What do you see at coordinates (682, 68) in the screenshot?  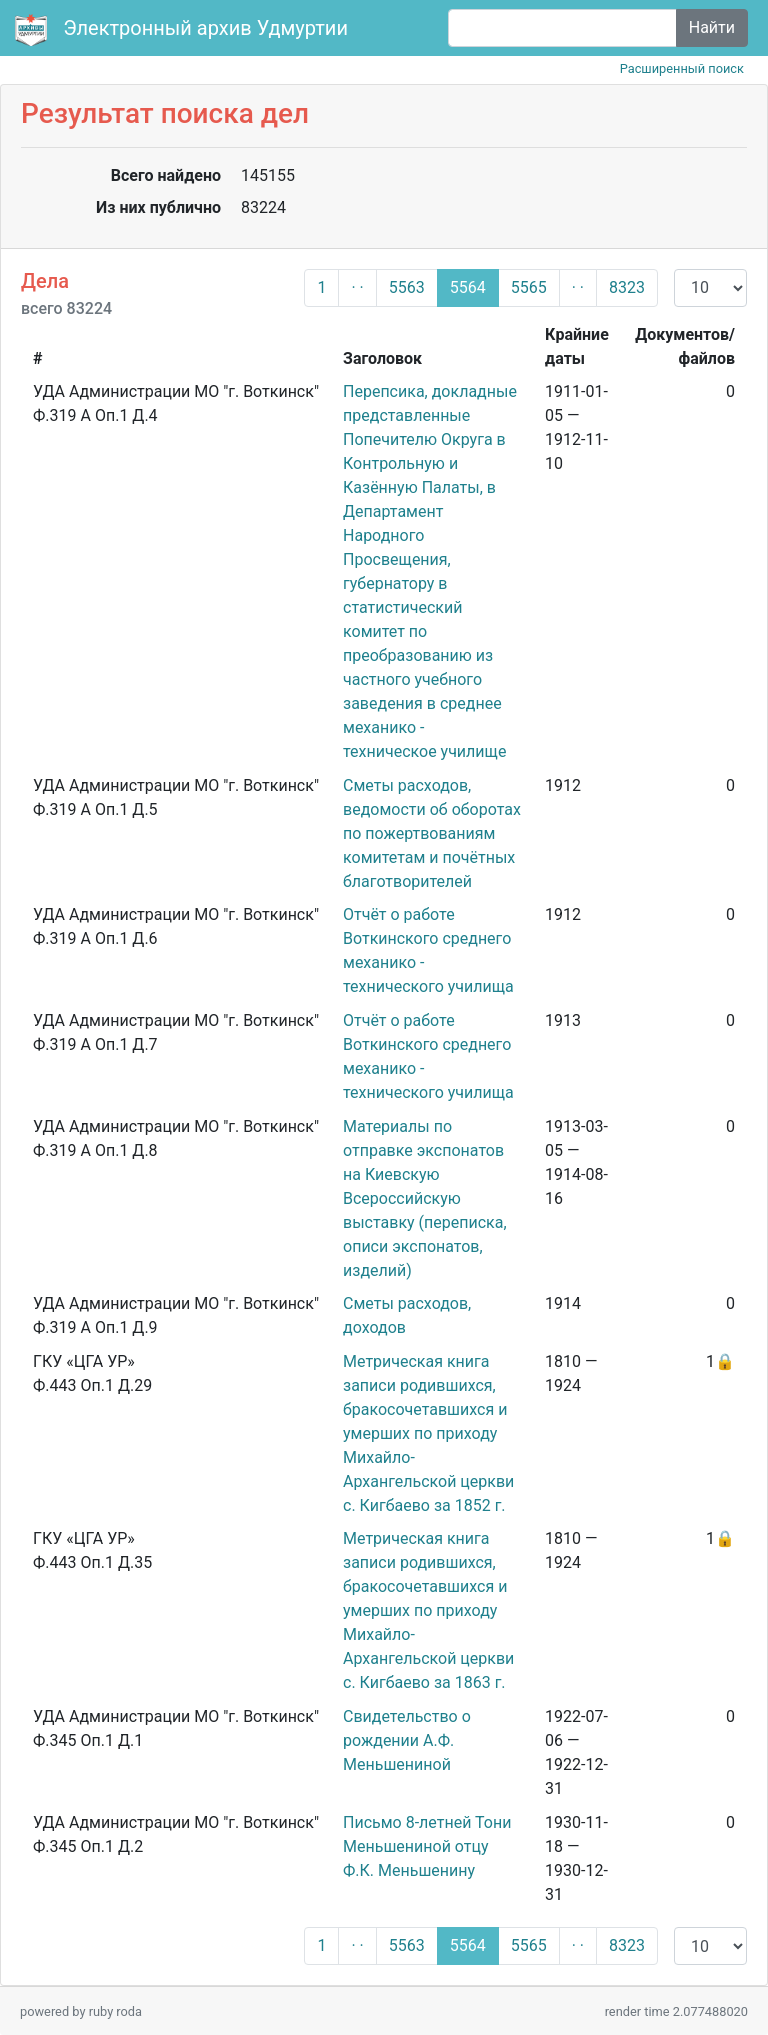 I see `Расширенный поиск` at bounding box center [682, 68].